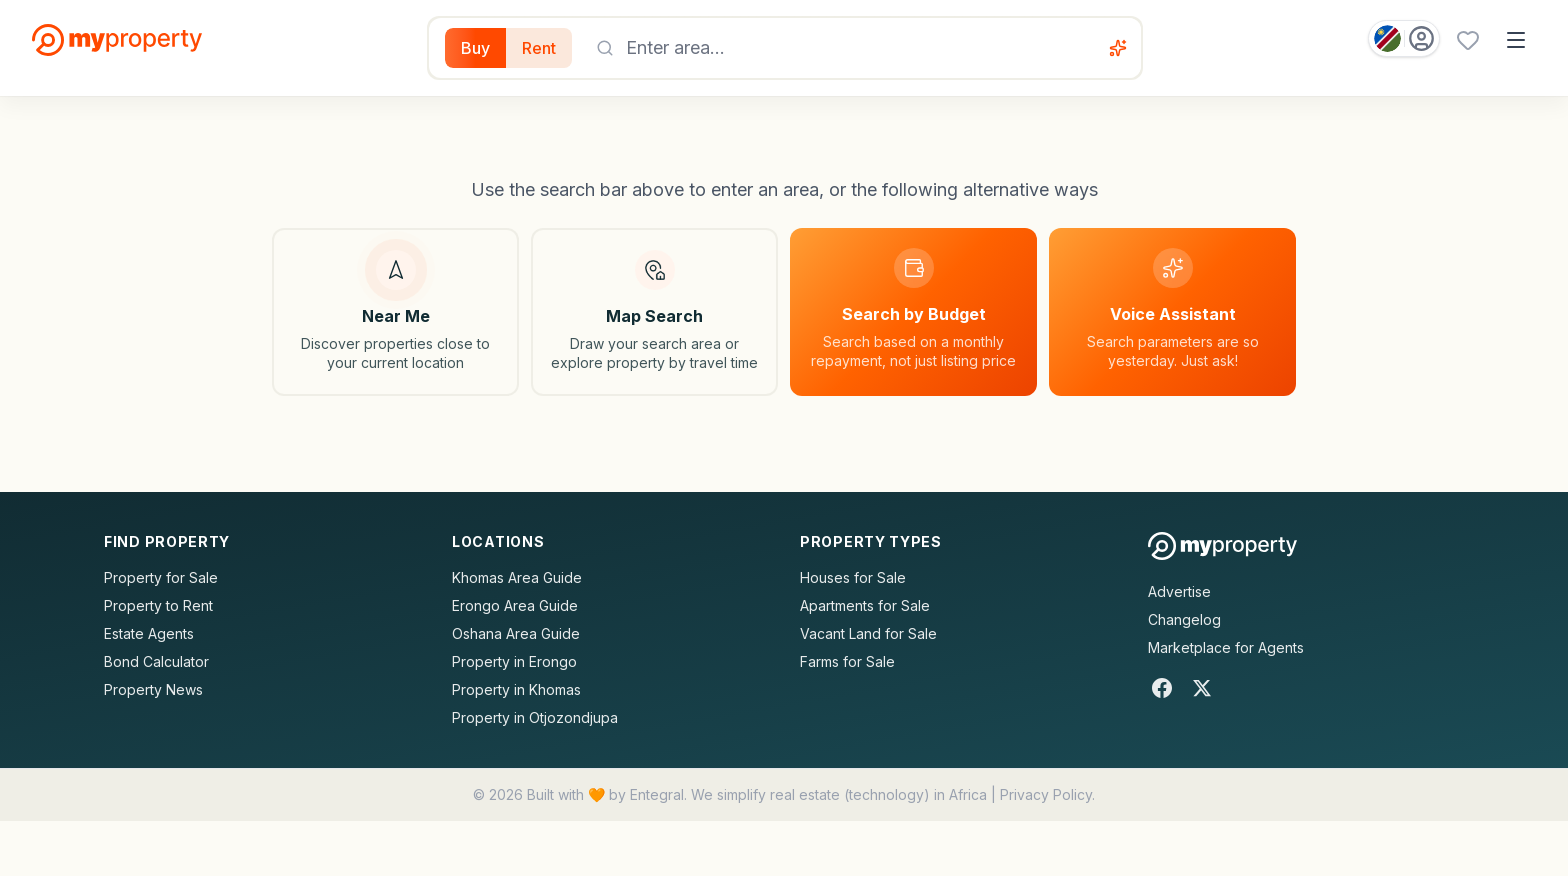 The height and width of the screenshot is (876, 1568). Describe the element at coordinates (161, 577) in the screenshot. I see `Property for Sale` at that location.